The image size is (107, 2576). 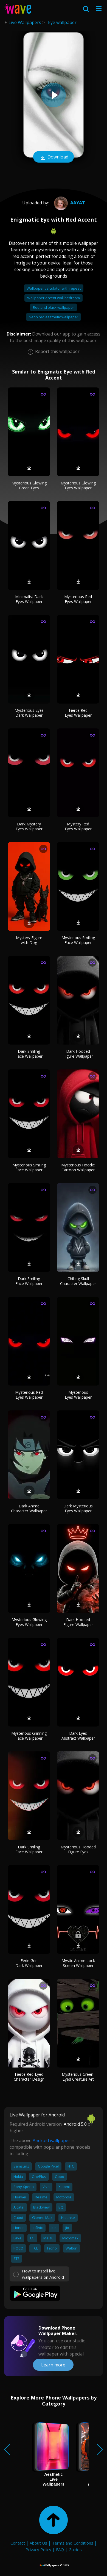 What do you see at coordinates (53, 316) in the screenshot?
I see `Neon red aesthetic wallpaper` at bounding box center [53, 316].